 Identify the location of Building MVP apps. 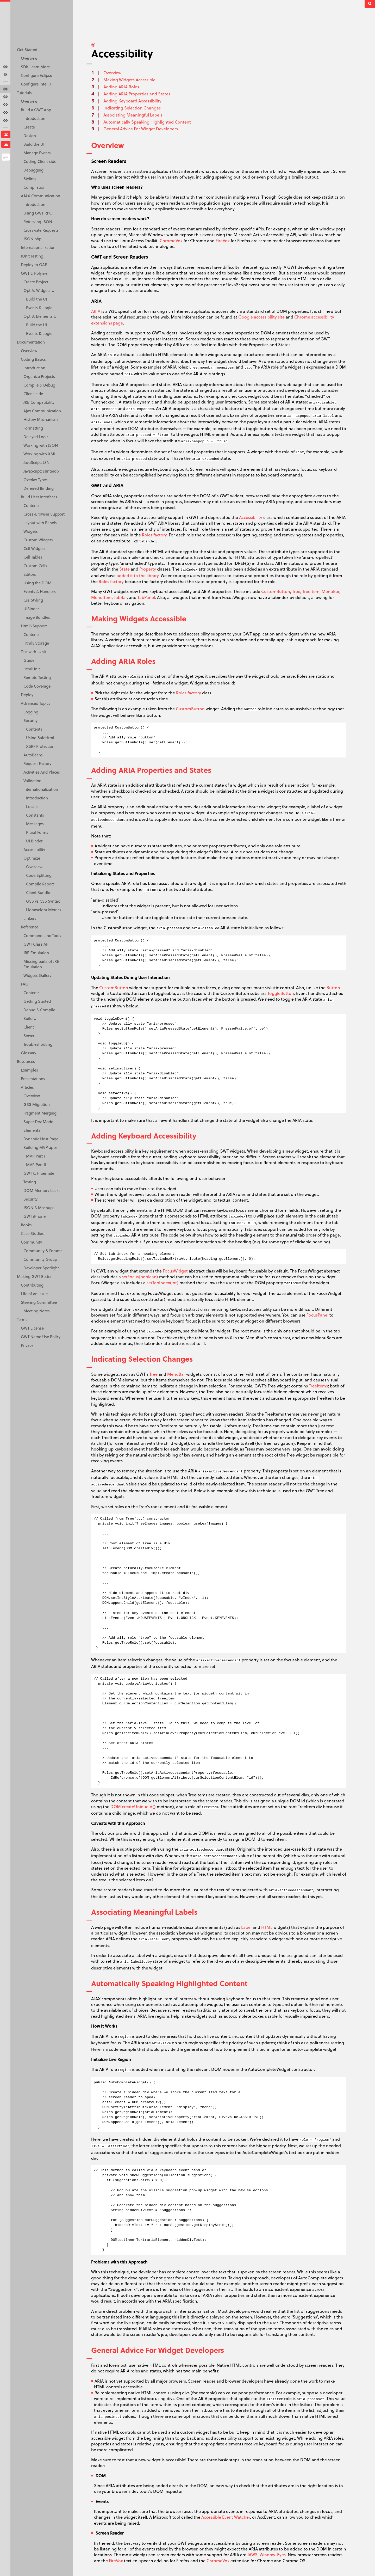
(40, 1147).